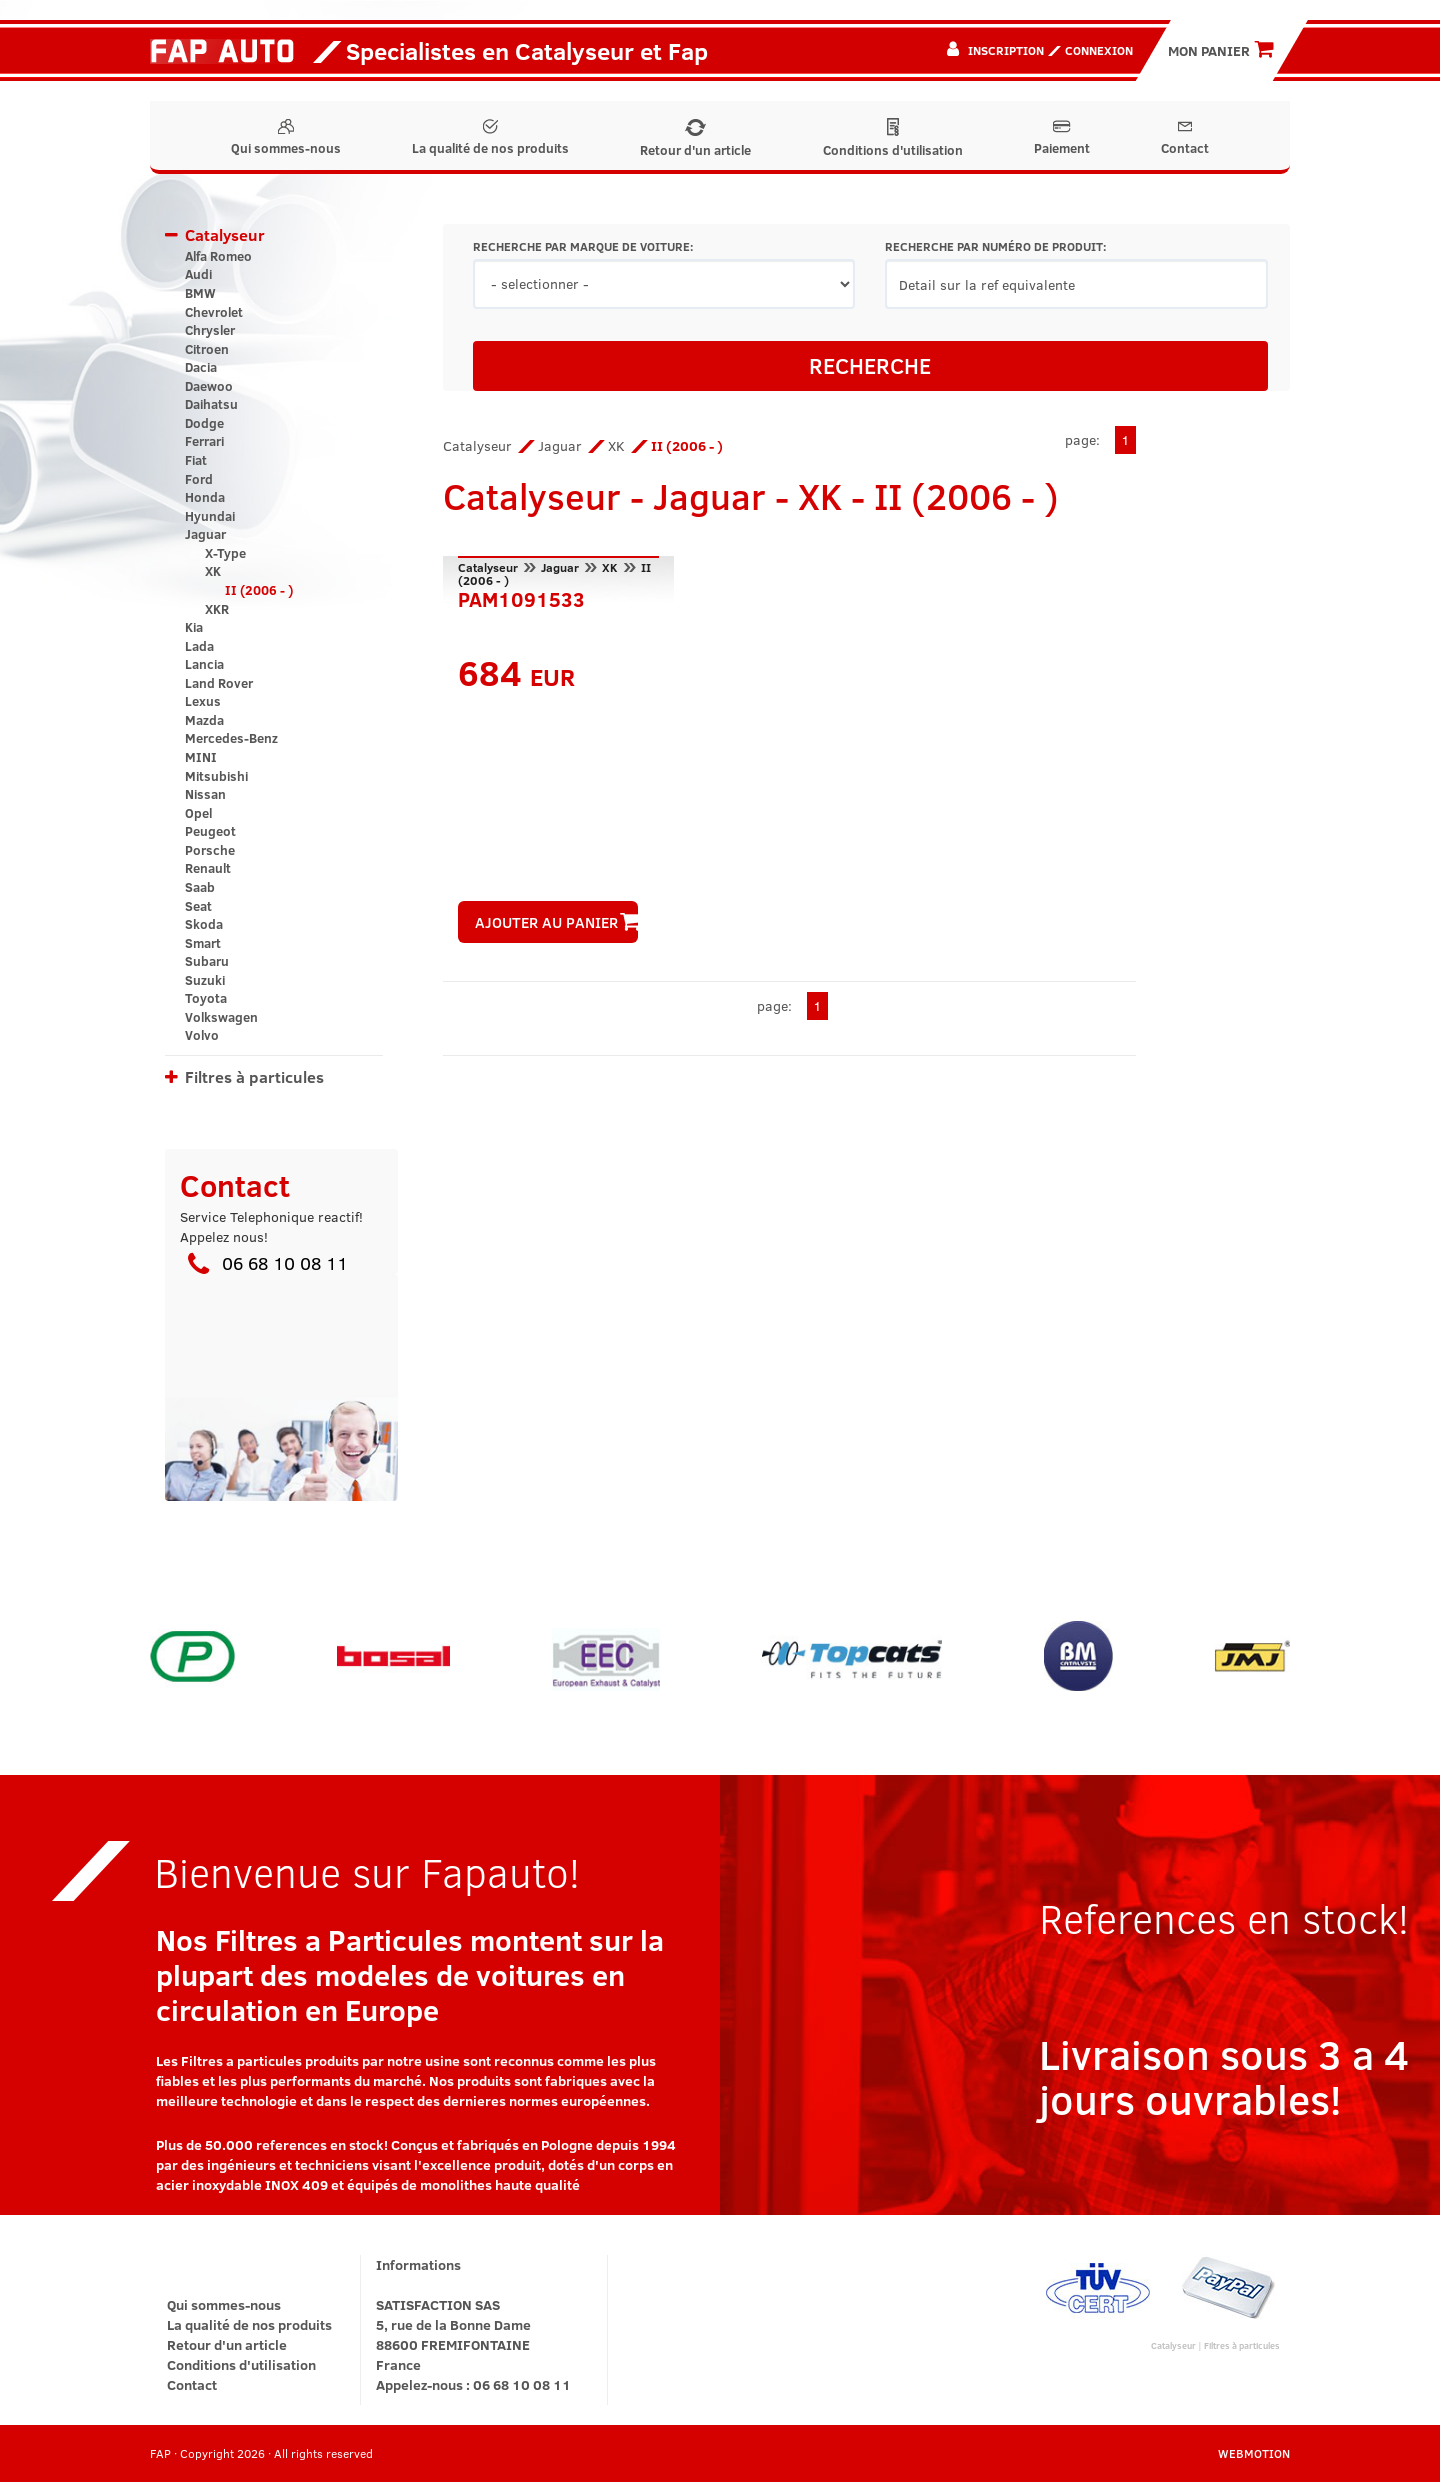  I want to click on XK, so click(213, 571).